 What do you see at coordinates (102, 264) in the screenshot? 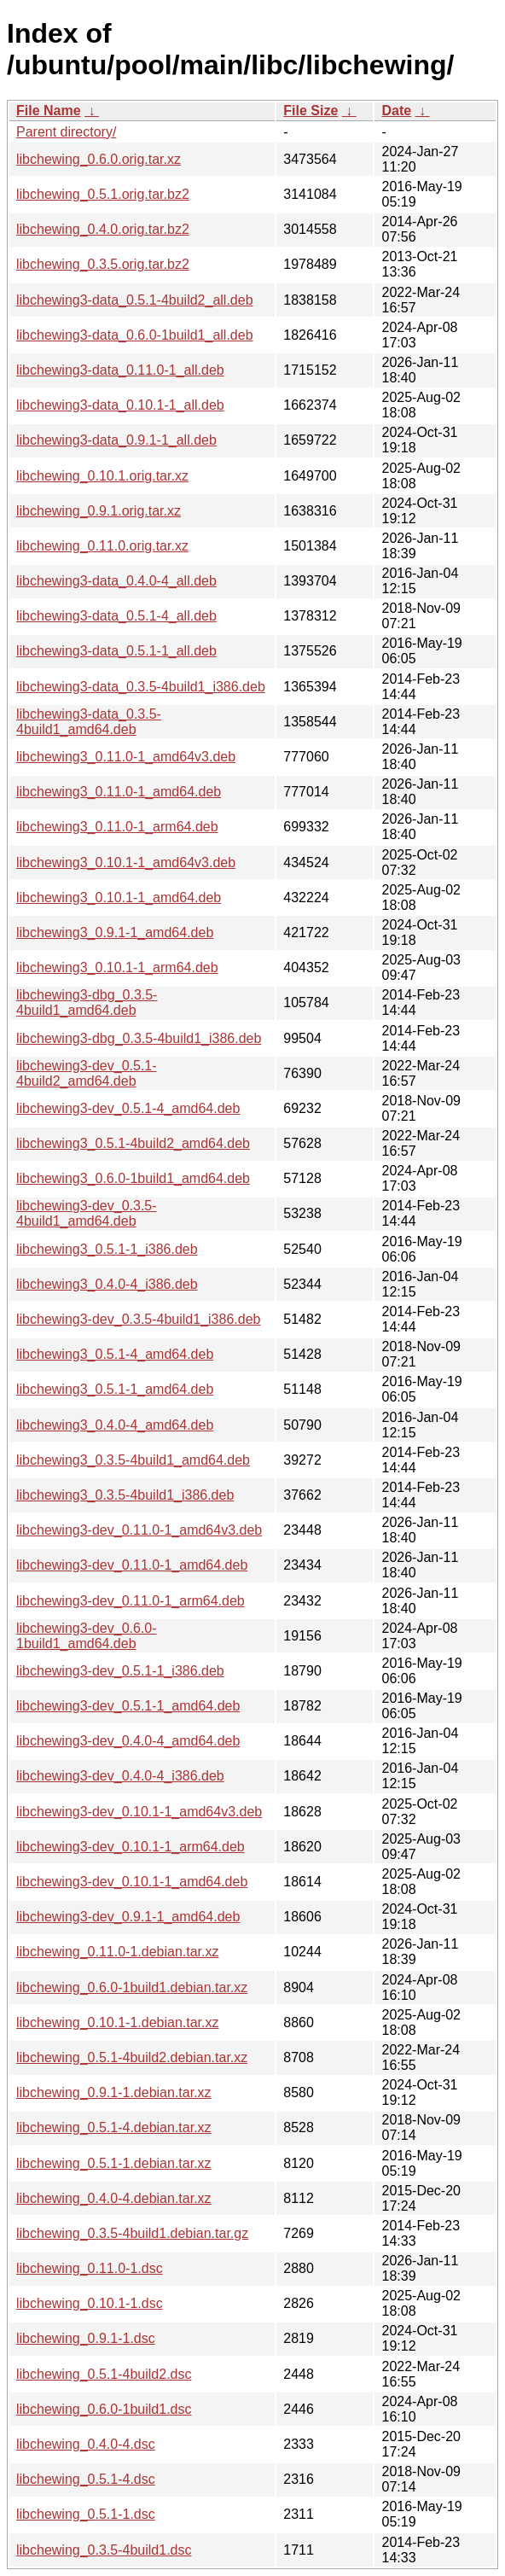
I see `libchewing_0.3.5.orig.tar.bz2` at bounding box center [102, 264].